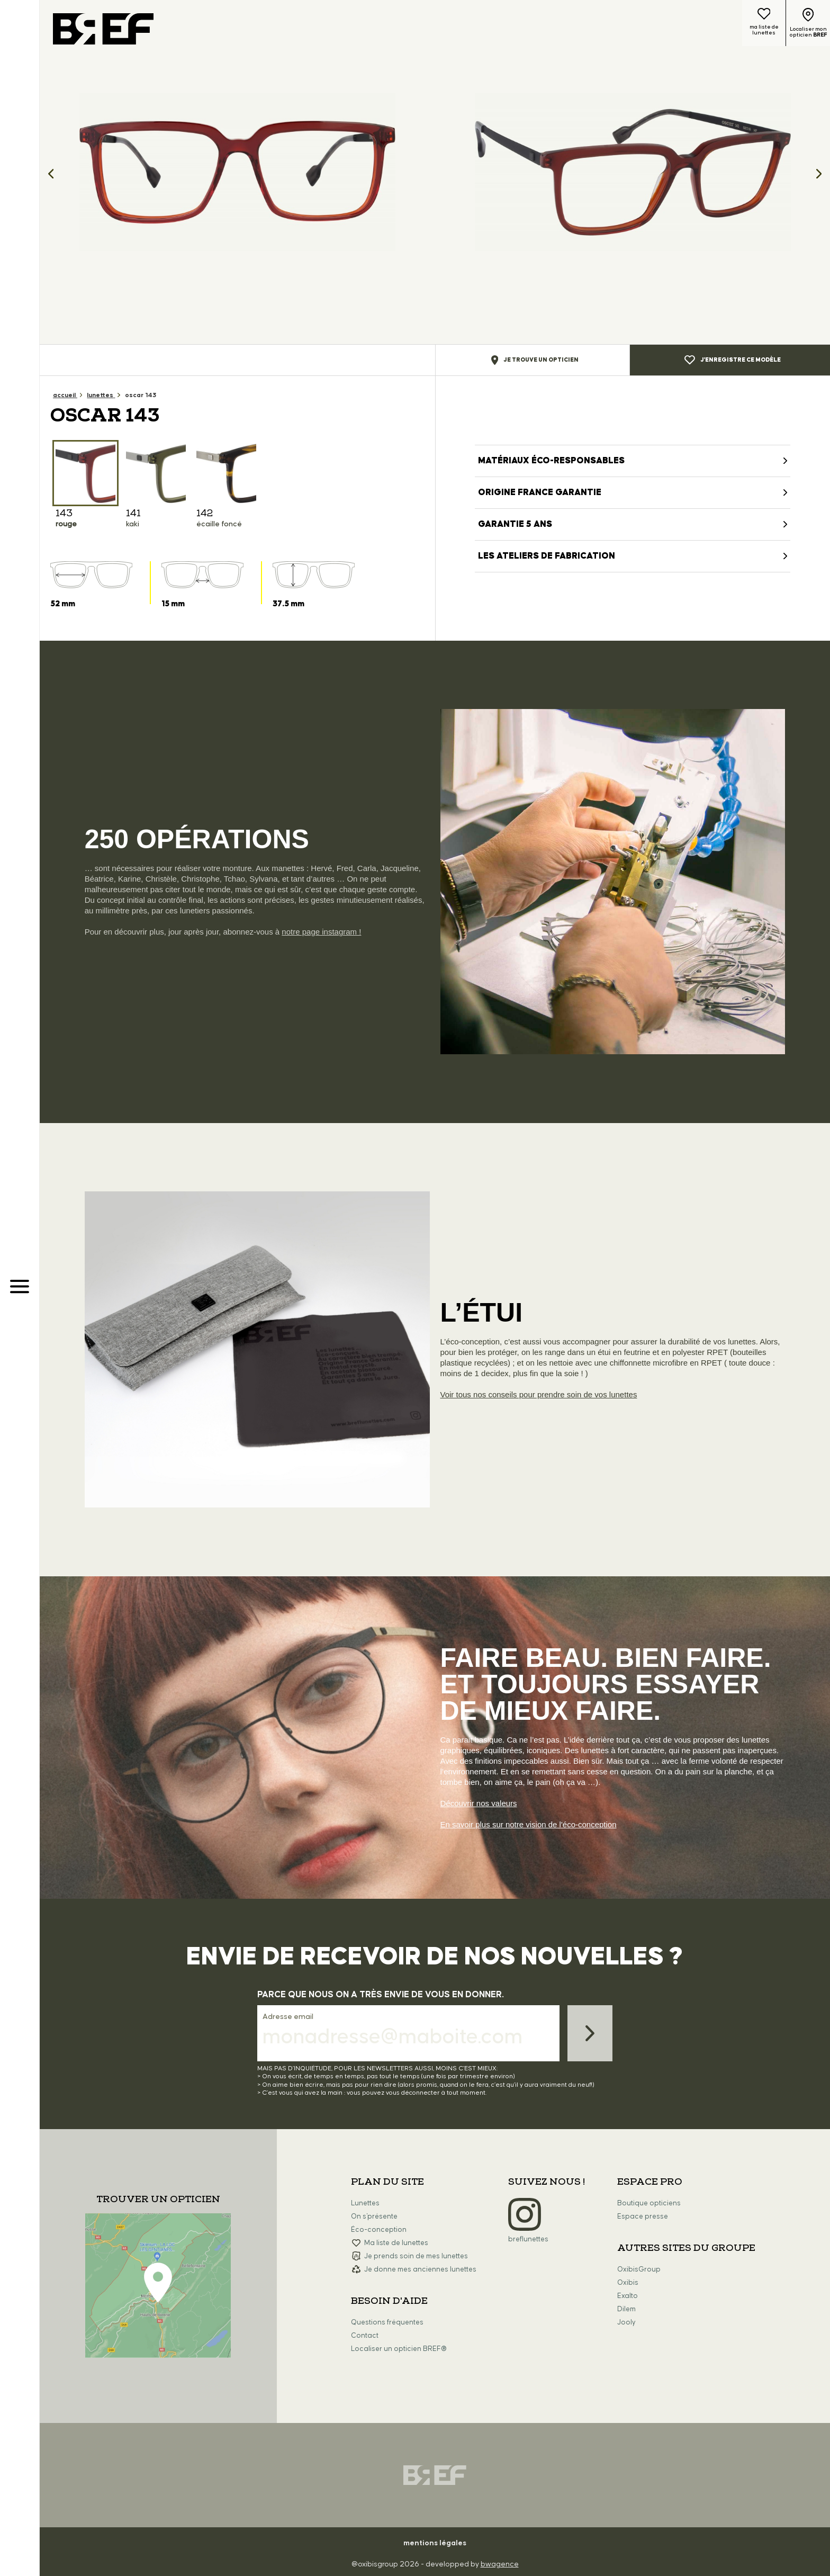 The width and height of the screenshot is (830, 2576). What do you see at coordinates (379, 2229) in the screenshot?
I see `Éco-conception` at bounding box center [379, 2229].